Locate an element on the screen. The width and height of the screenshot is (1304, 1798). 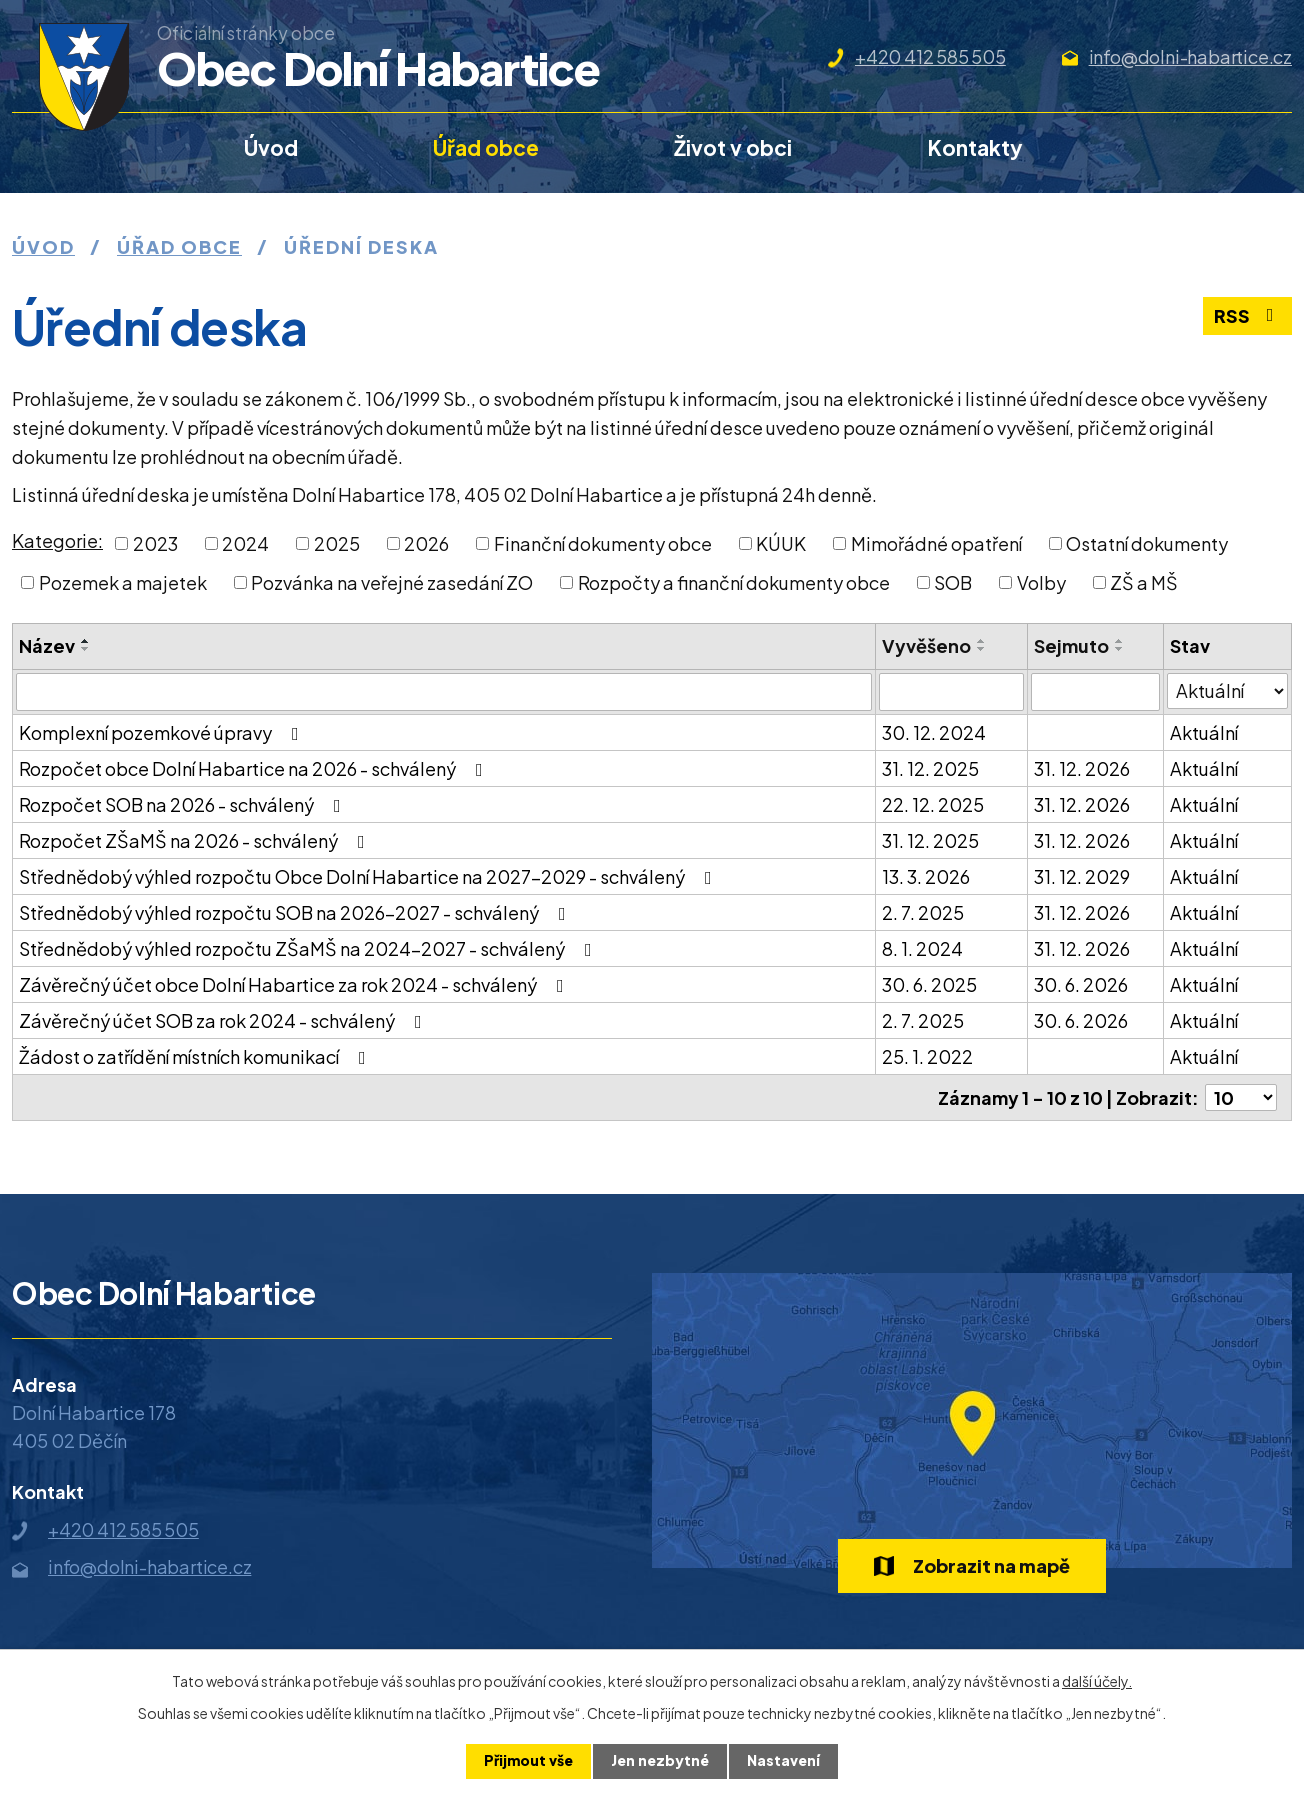
Nastavení is located at coordinates (783, 1761).